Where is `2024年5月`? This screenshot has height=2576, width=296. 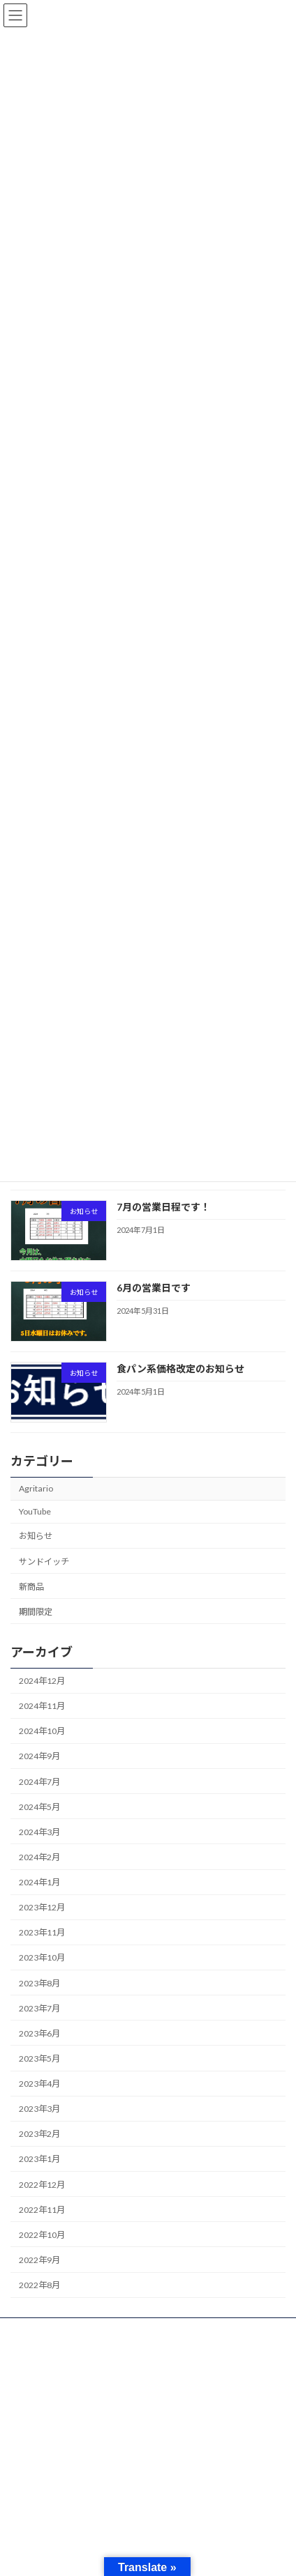
2024年5月 is located at coordinates (39, 1807).